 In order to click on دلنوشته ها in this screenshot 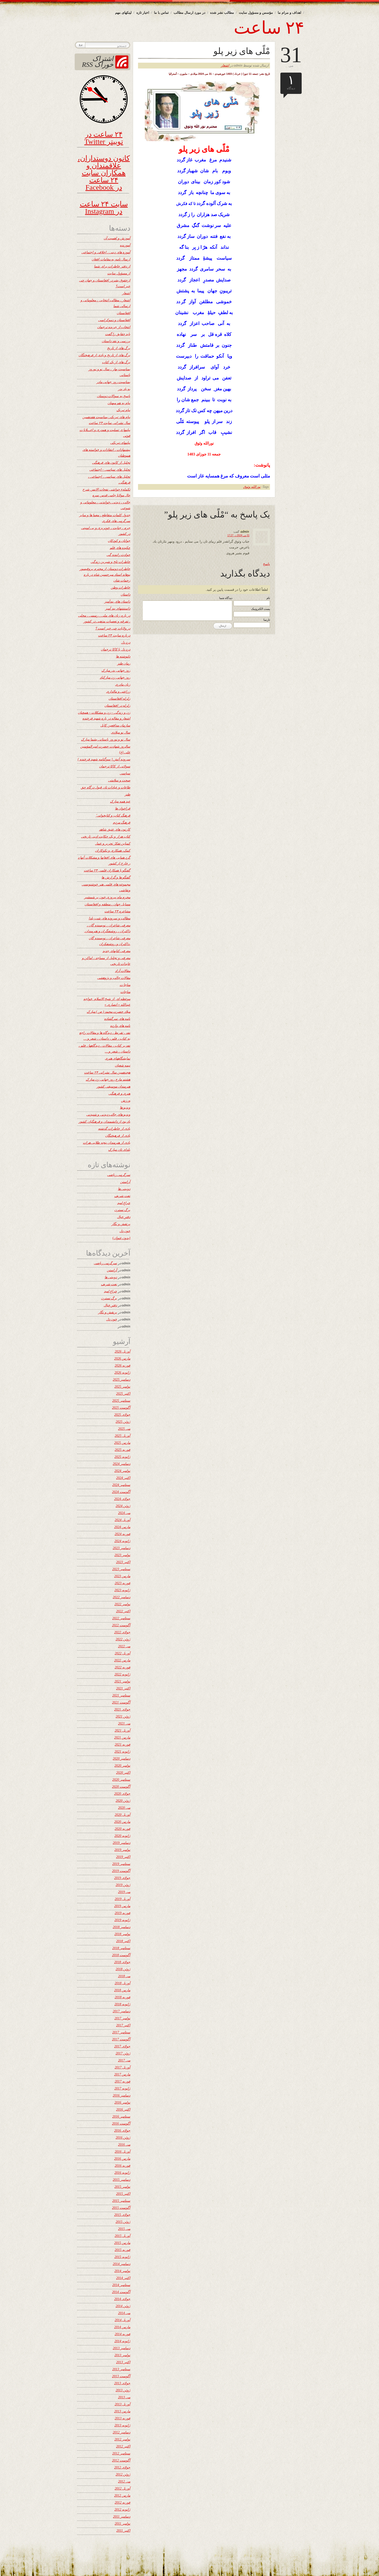, I will do `click(123, 656)`.